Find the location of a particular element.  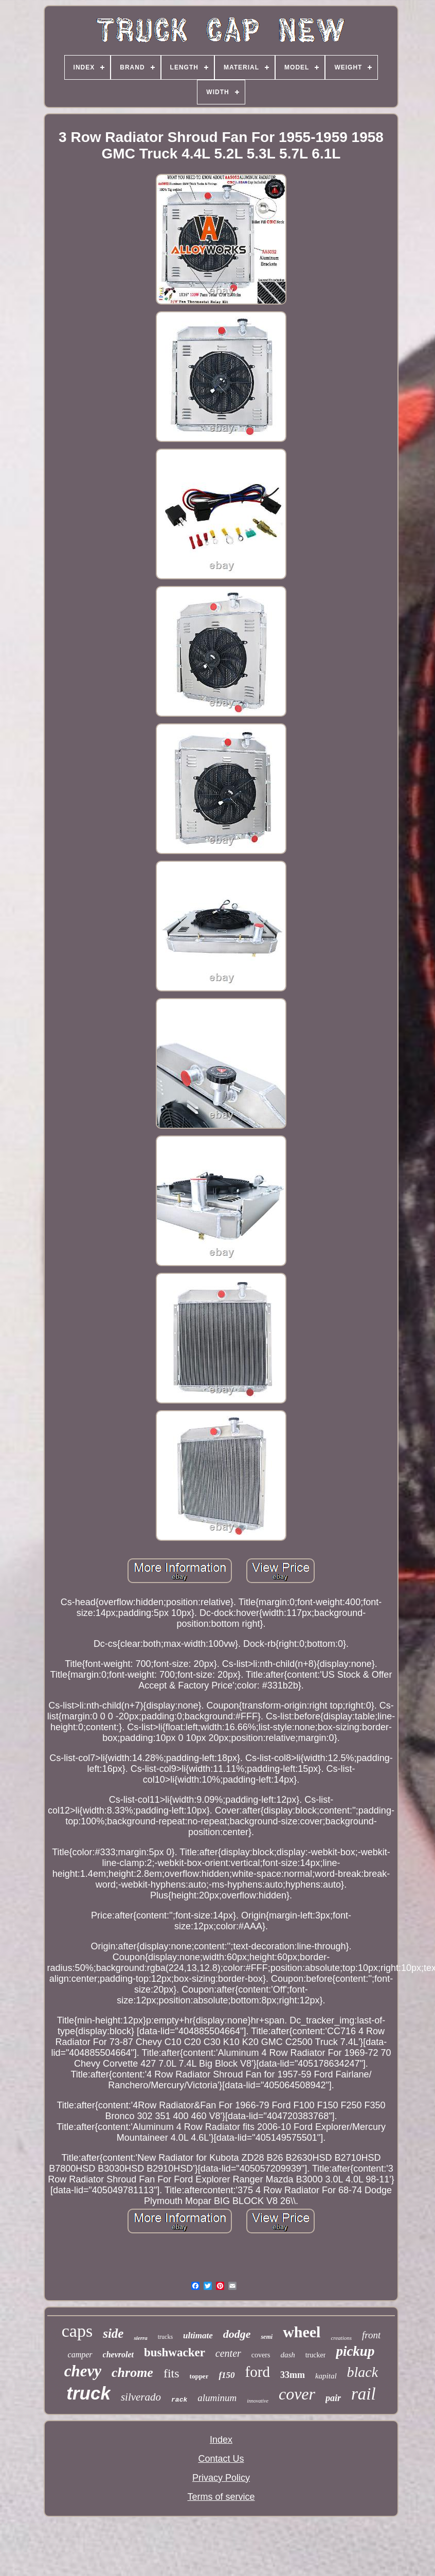

dodge is located at coordinates (237, 2334).